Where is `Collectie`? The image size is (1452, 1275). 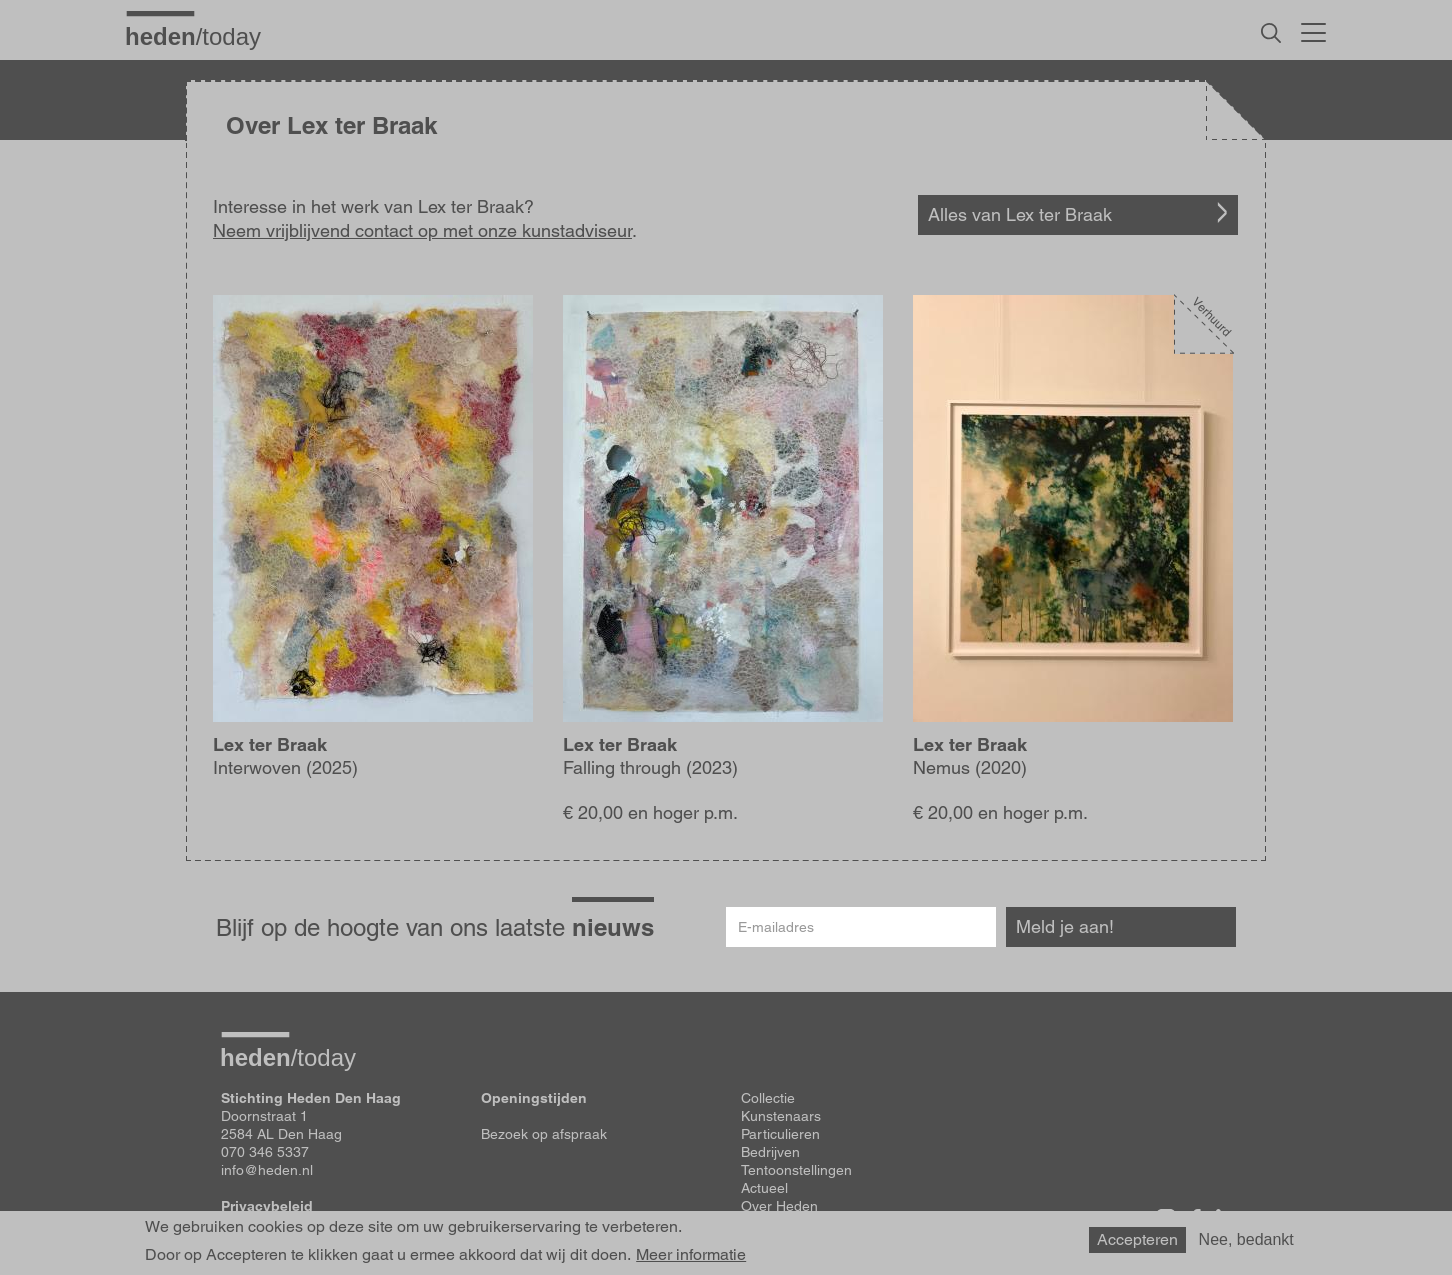 Collectie is located at coordinates (768, 1098).